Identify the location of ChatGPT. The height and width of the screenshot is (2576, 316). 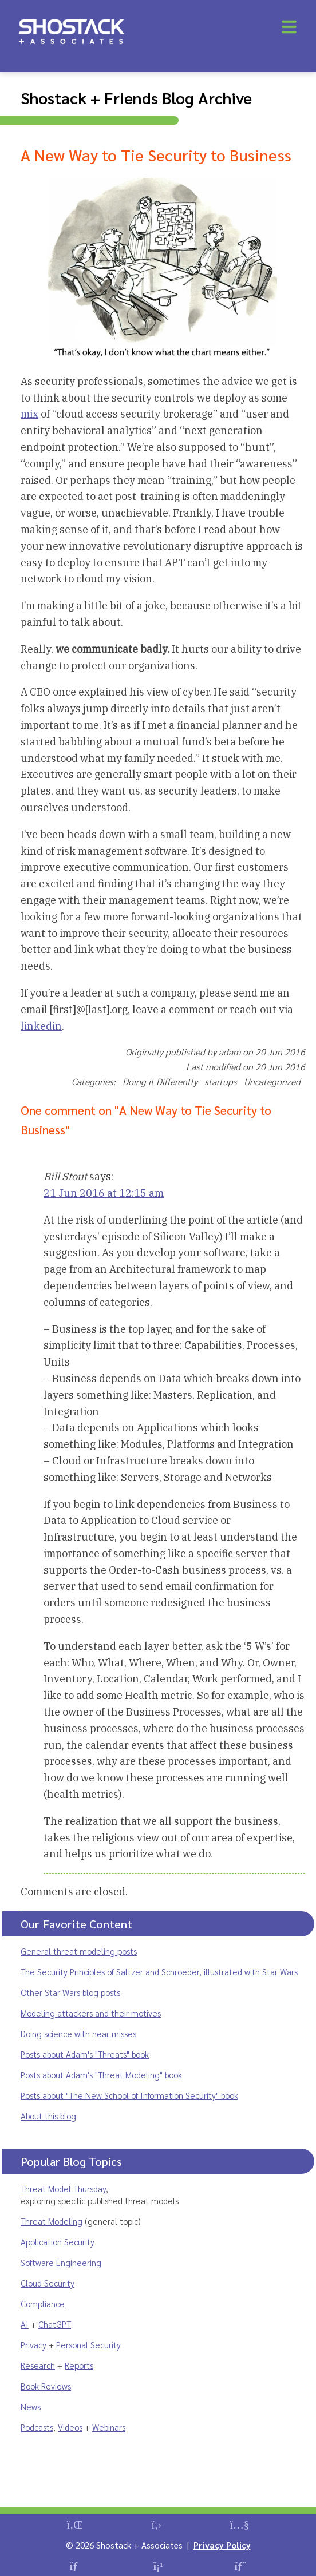
(54, 2324).